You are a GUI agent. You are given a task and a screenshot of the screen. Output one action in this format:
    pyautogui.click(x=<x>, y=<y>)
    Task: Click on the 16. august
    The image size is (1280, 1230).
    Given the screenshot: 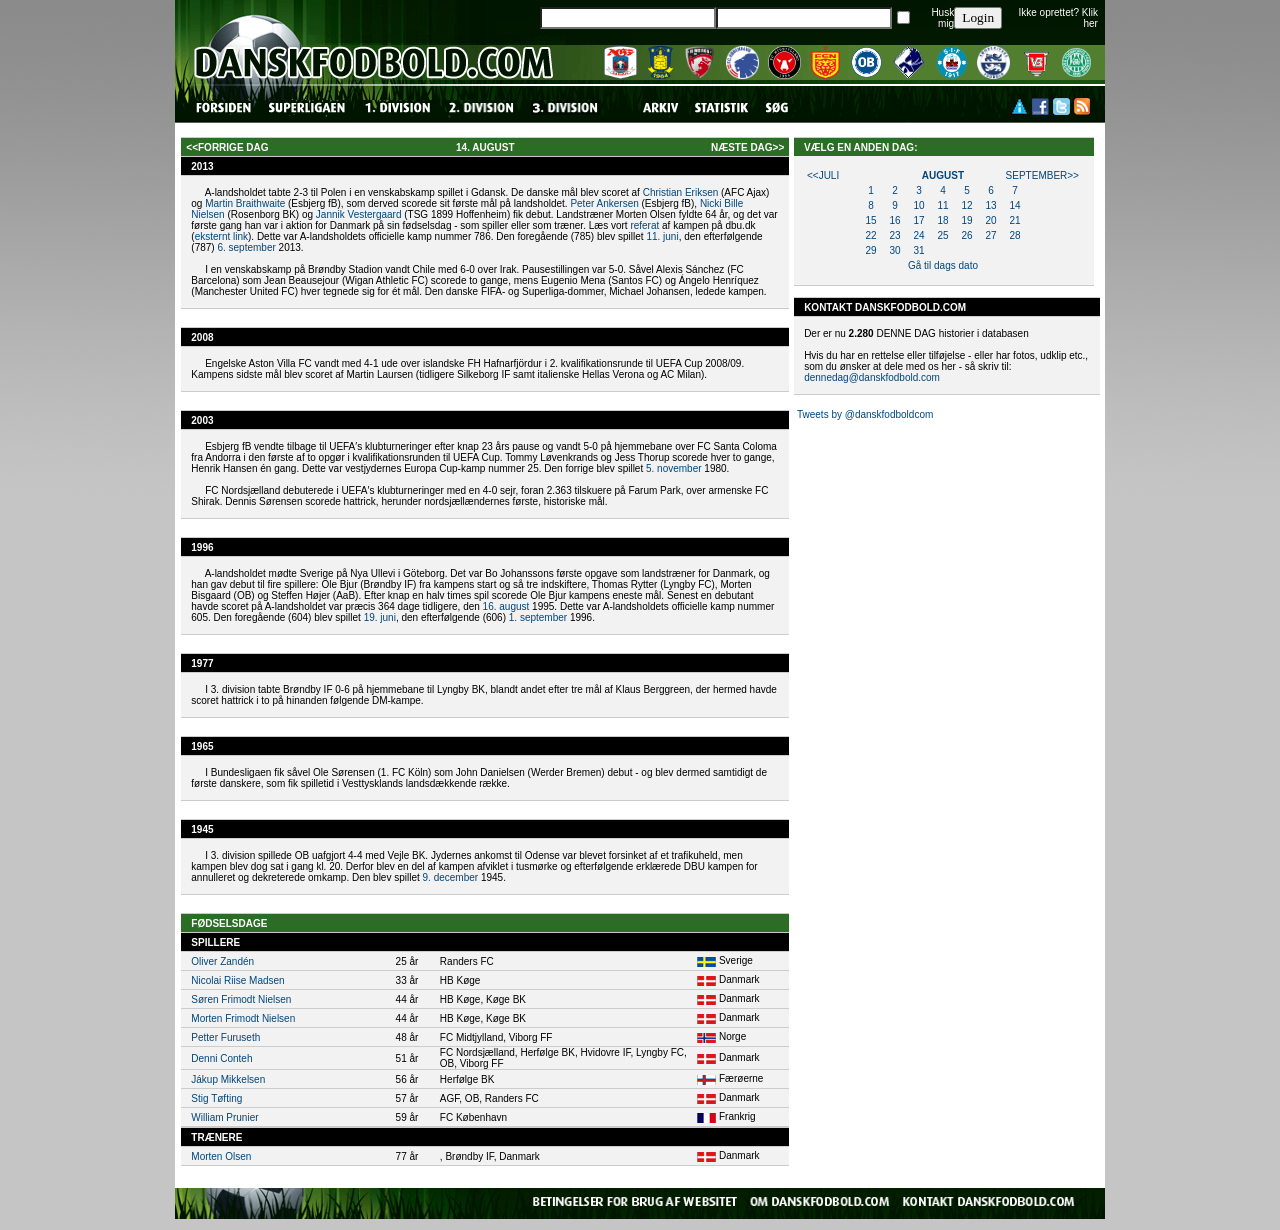 What is the action you would take?
    pyautogui.click(x=506, y=606)
    